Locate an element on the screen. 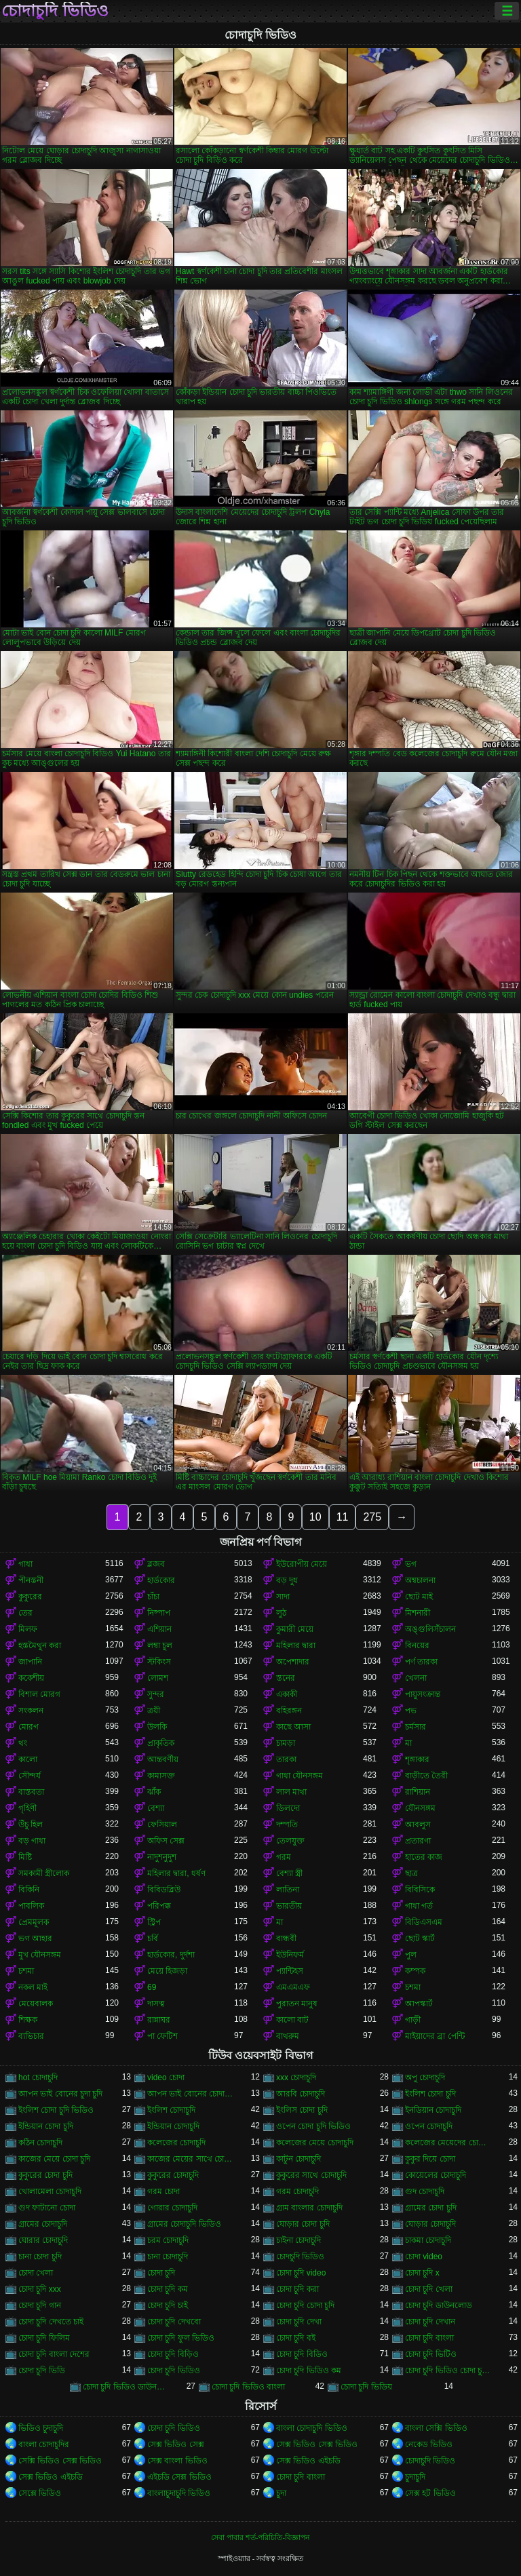  বাংলাচুদাচুদি ভিডিও is located at coordinates (178, 2493).